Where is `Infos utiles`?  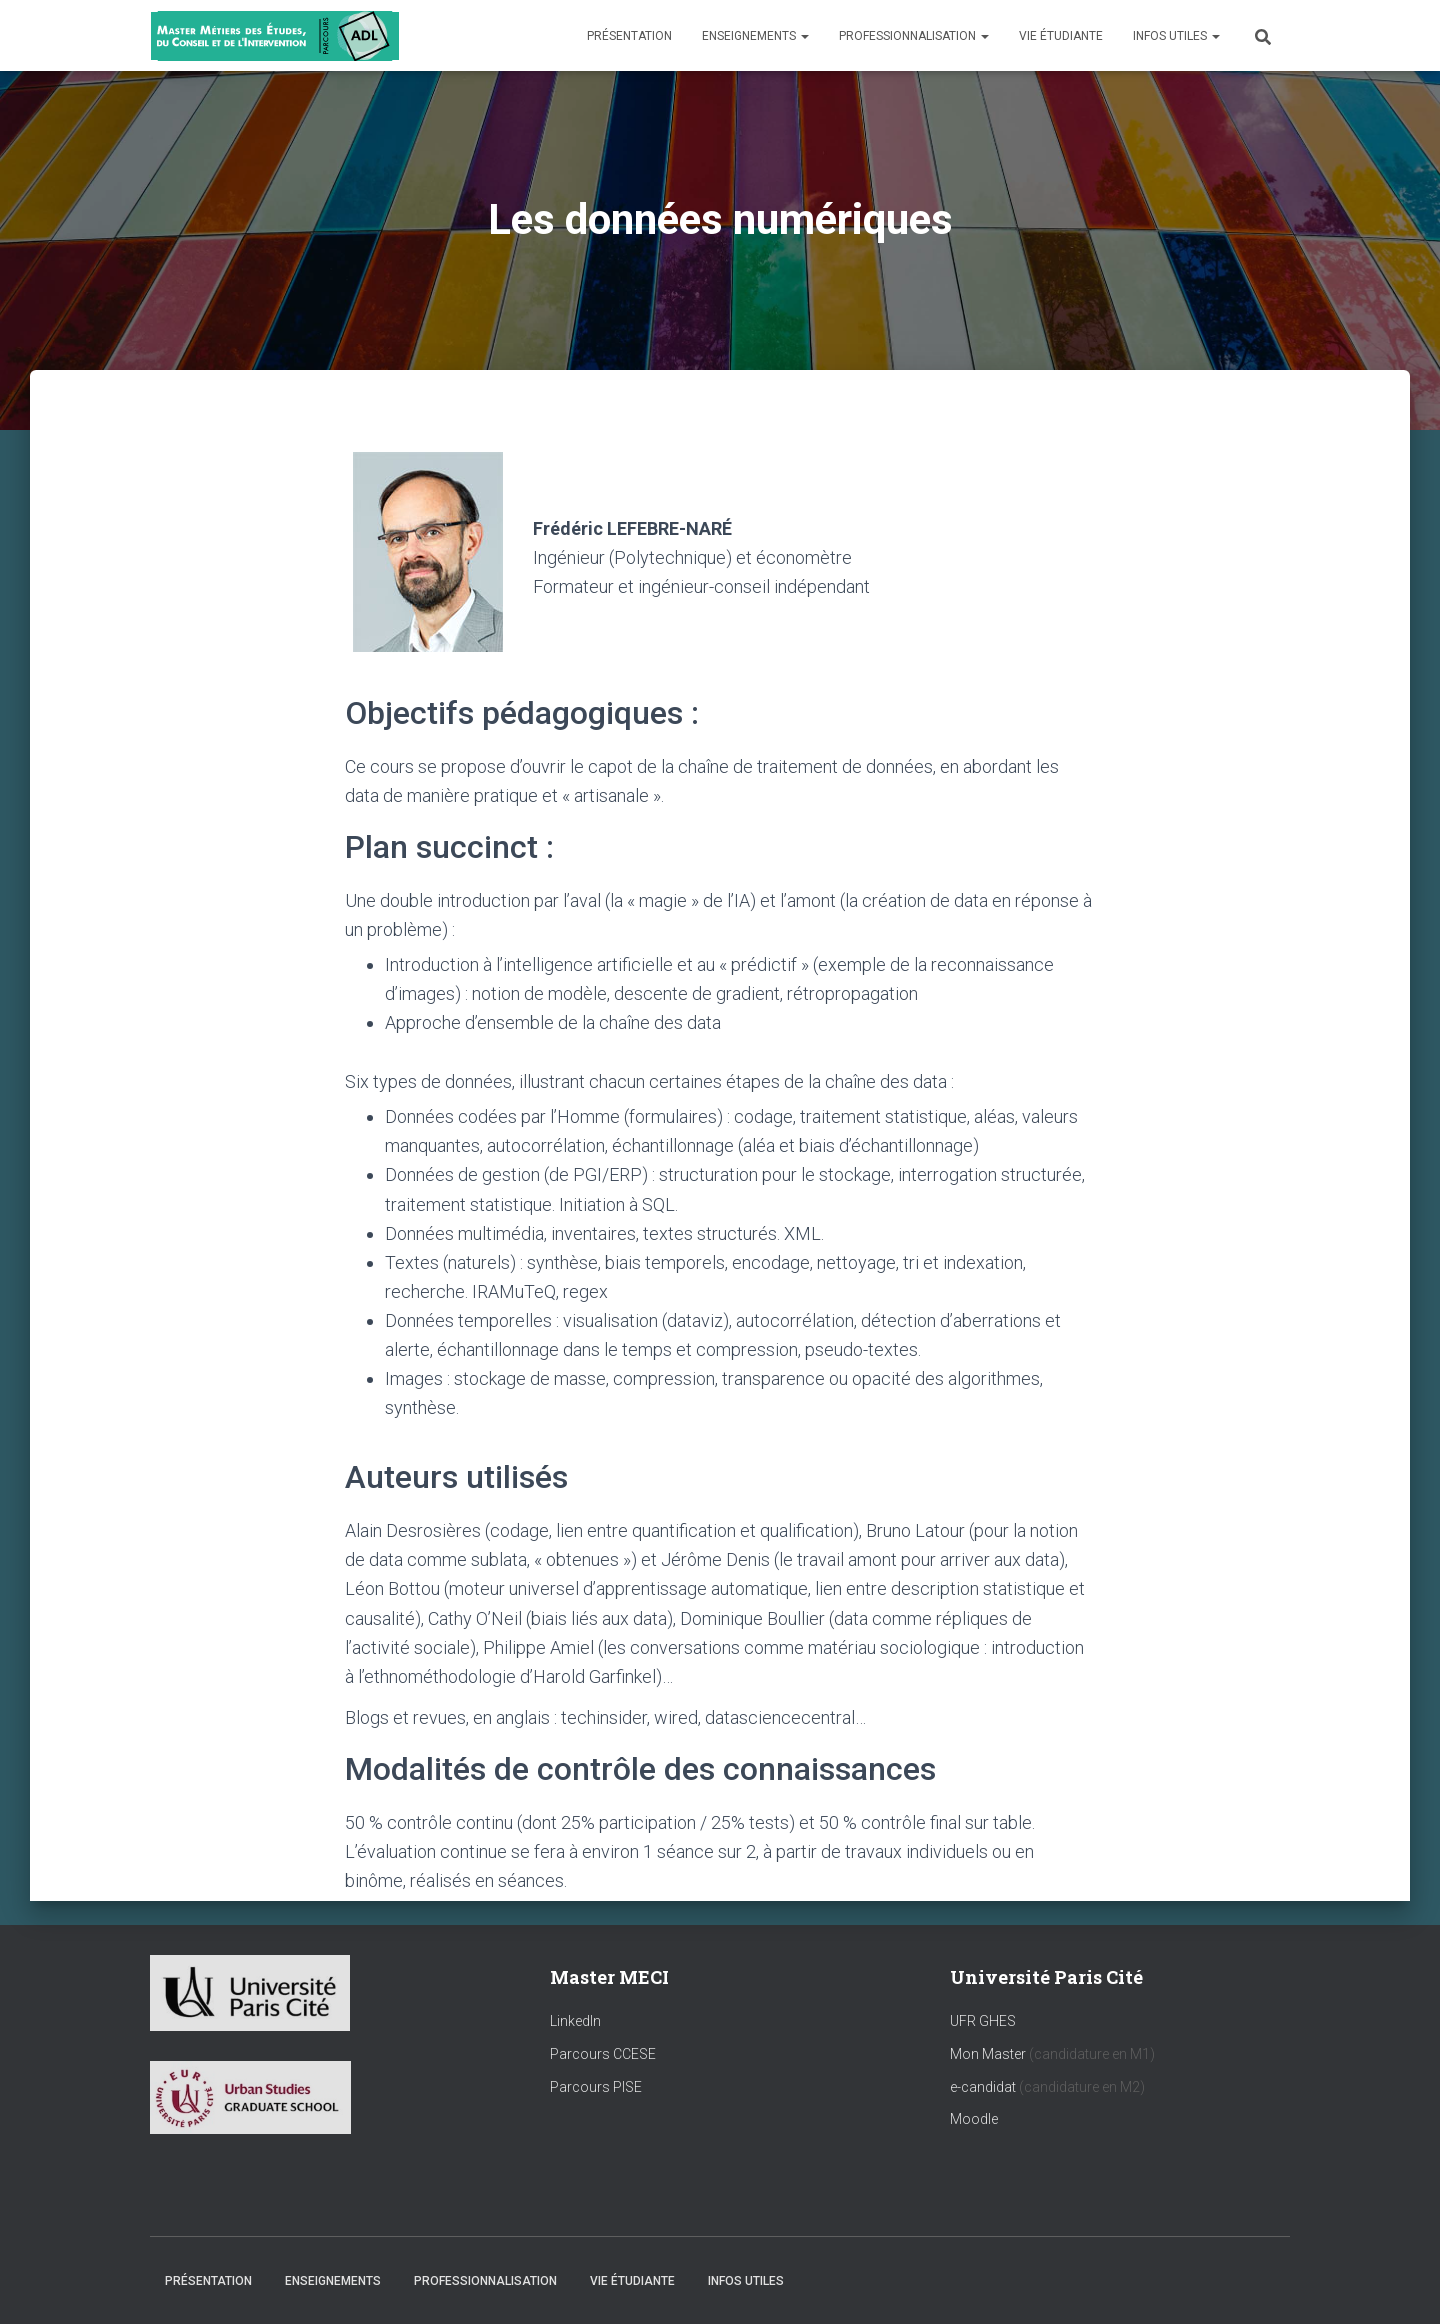
Infos utiles is located at coordinates (1176, 36).